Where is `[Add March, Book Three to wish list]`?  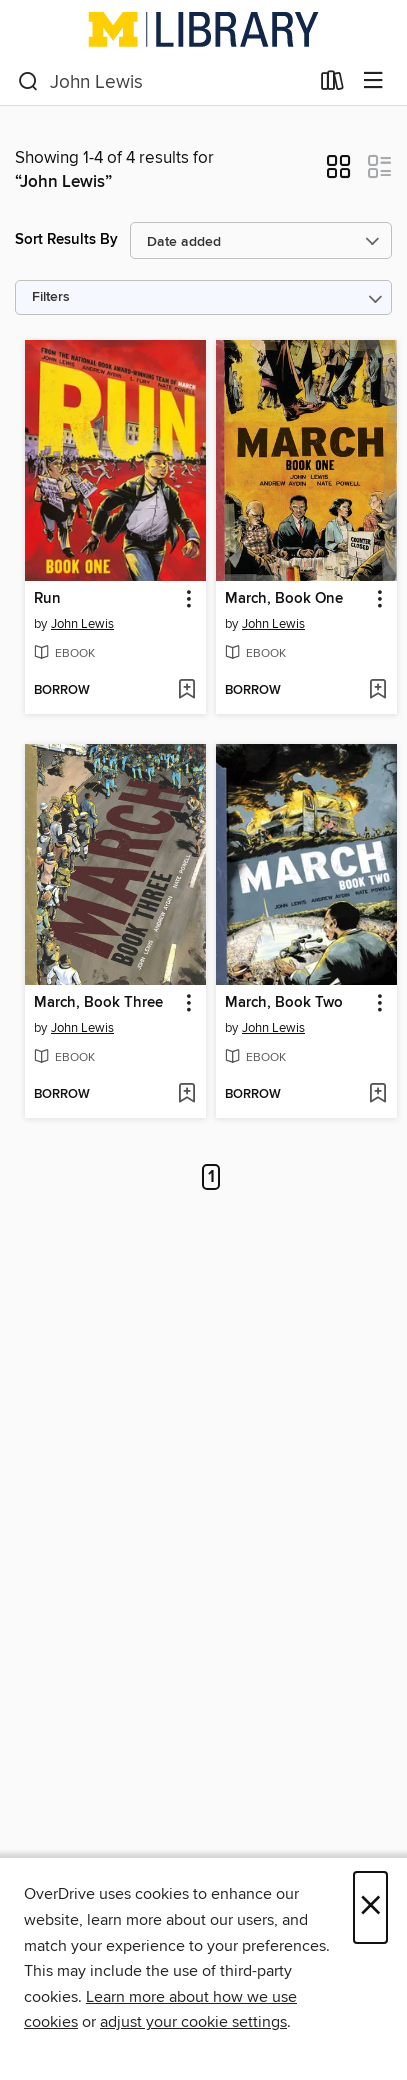
[Add March, Book Three to wish list] is located at coordinates (186, 1095).